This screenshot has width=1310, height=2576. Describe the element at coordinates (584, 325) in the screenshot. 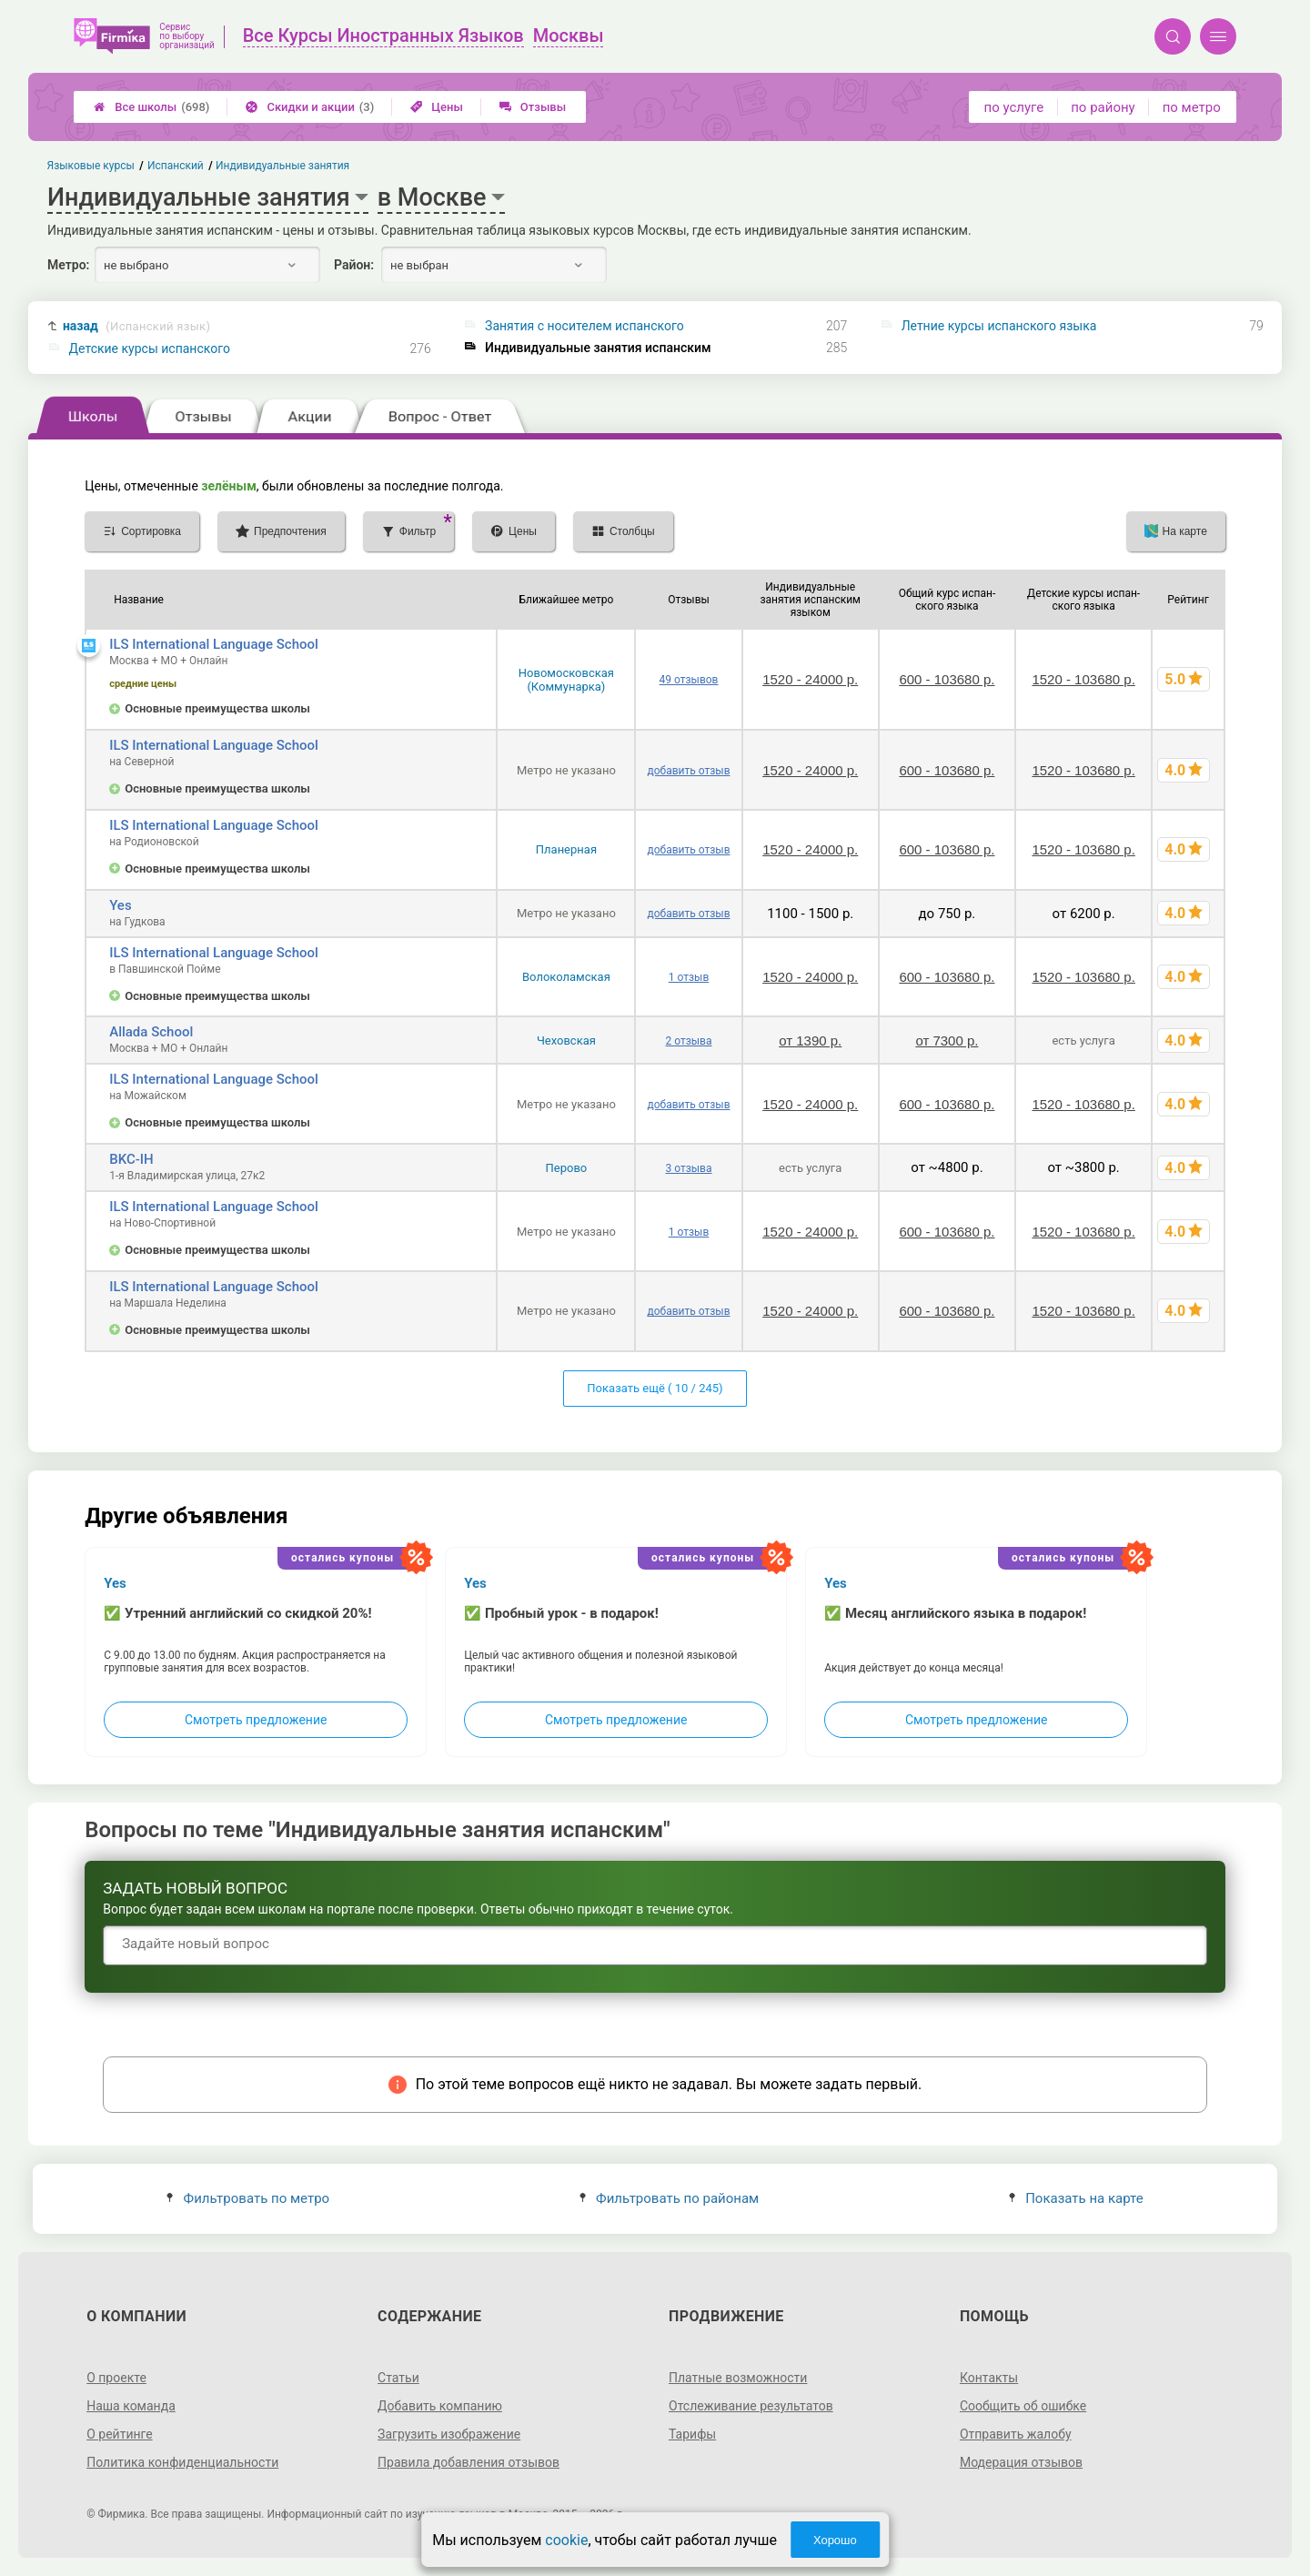

I see `Занятия с носителем испанского` at that location.